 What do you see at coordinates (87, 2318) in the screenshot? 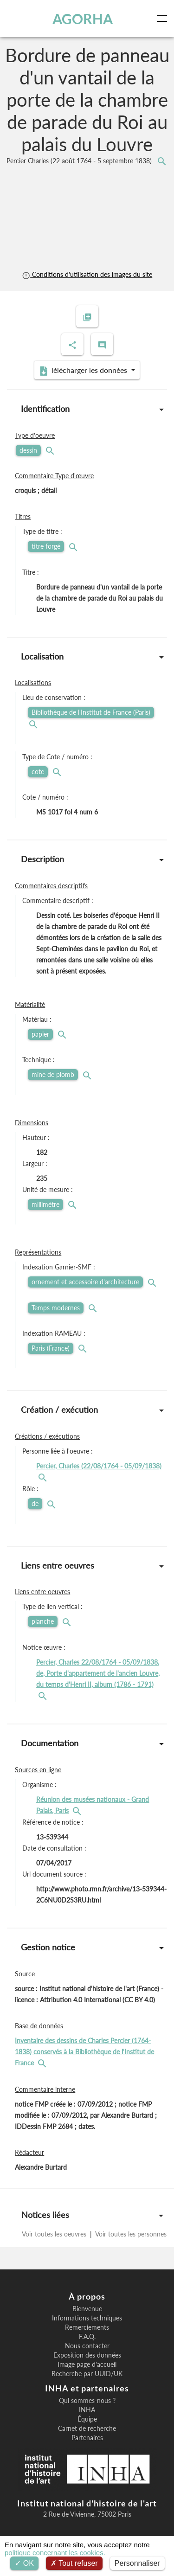
I see `Informations techniques` at bounding box center [87, 2318].